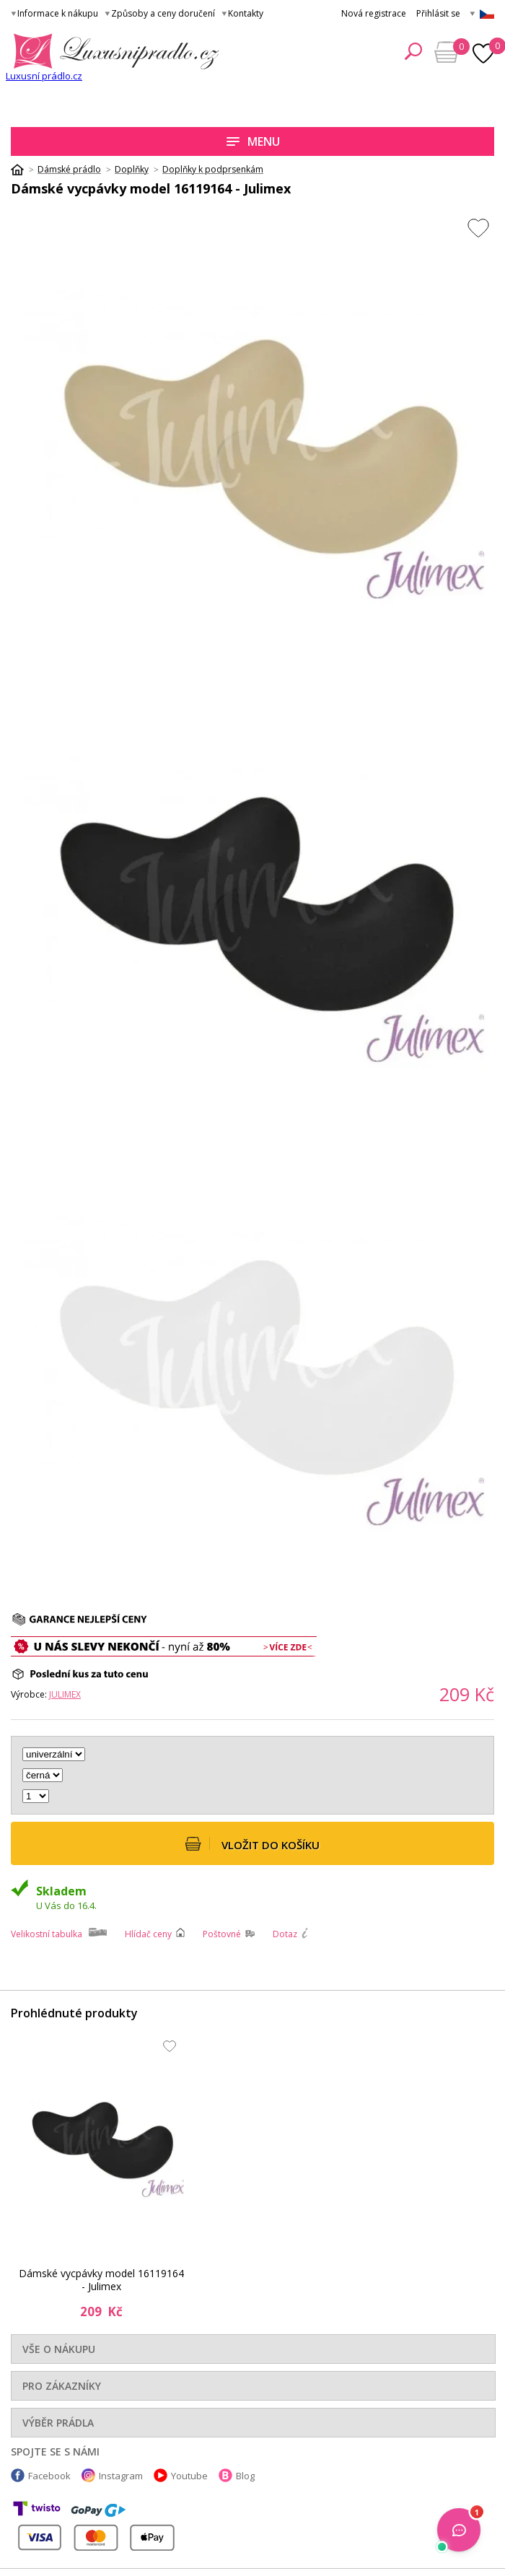 This screenshot has width=505, height=2576. I want to click on Přihlásit se, so click(438, 13).